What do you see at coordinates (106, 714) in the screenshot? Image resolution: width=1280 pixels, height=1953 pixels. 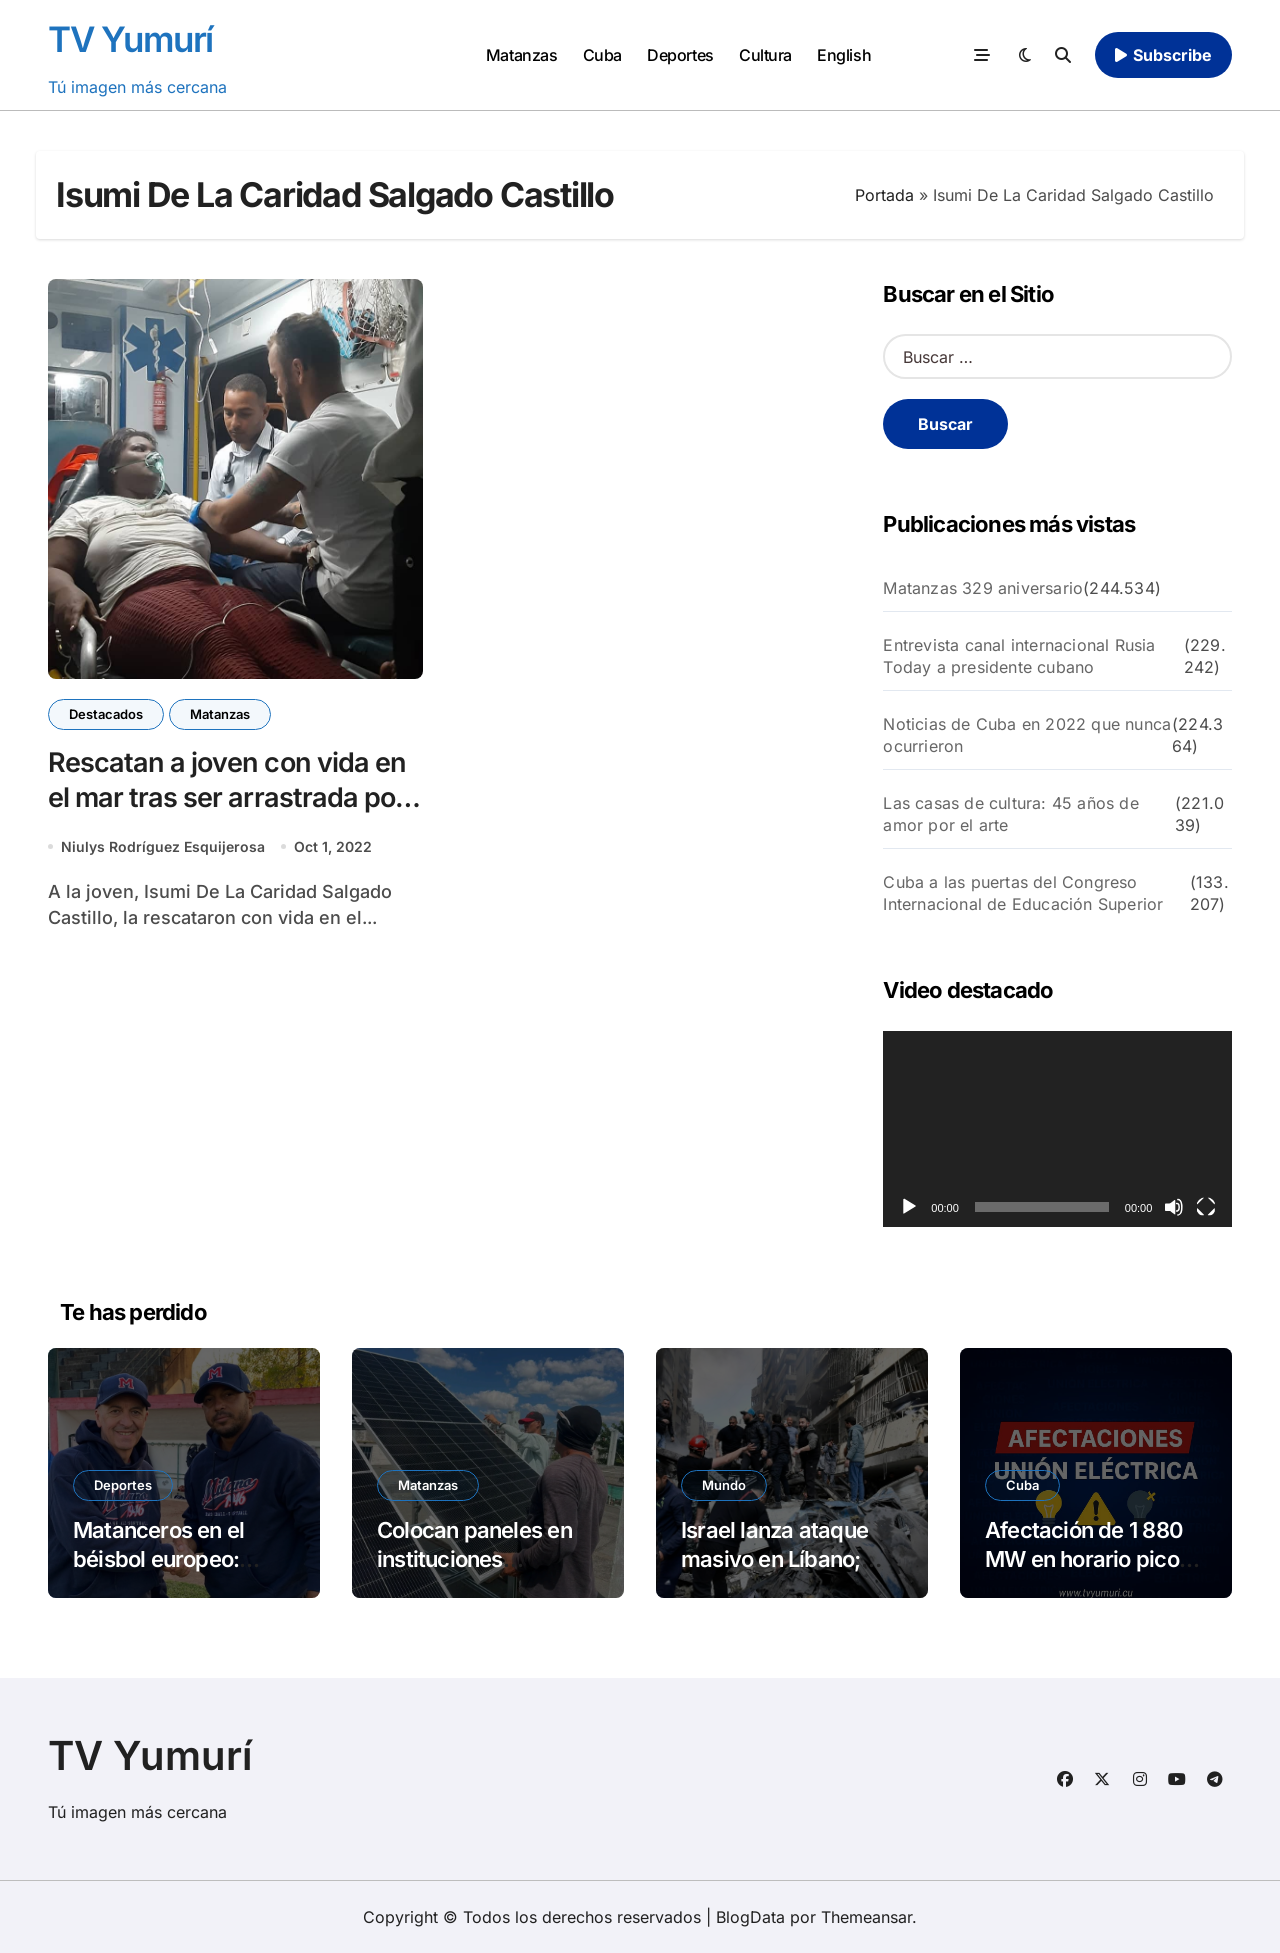 I see `Destacados` at bounding box center [106, 714].